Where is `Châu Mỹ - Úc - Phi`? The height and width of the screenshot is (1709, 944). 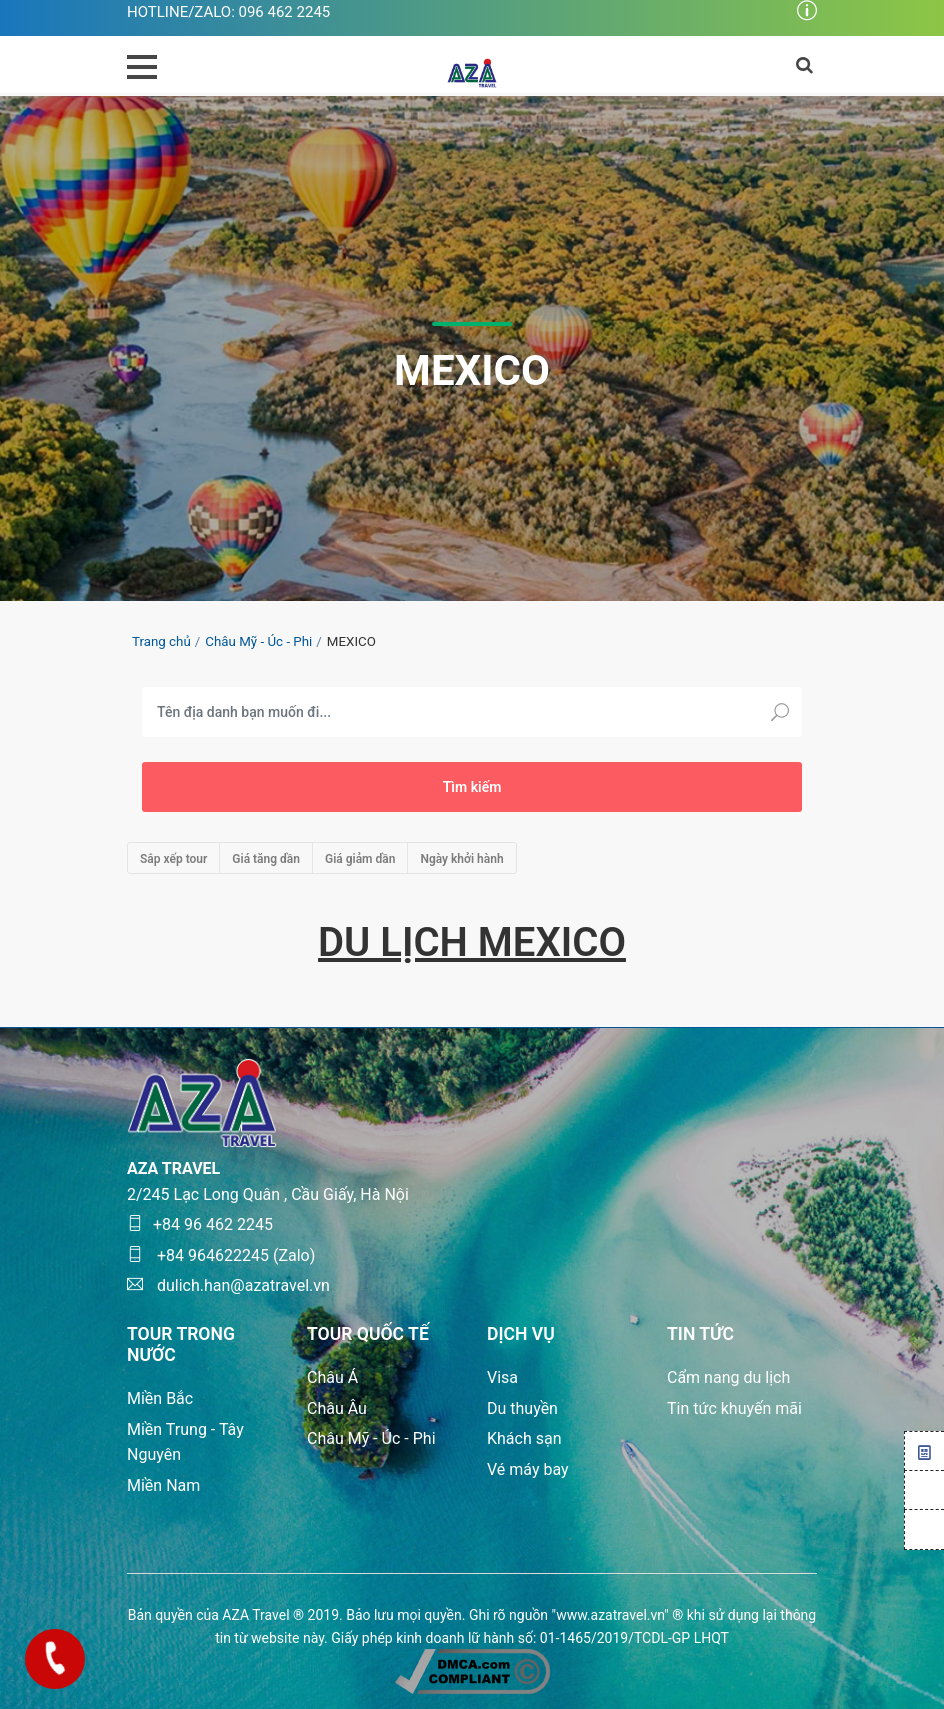 Châu Mỹ - Úc - Phi is located at coordinates (258, 641).